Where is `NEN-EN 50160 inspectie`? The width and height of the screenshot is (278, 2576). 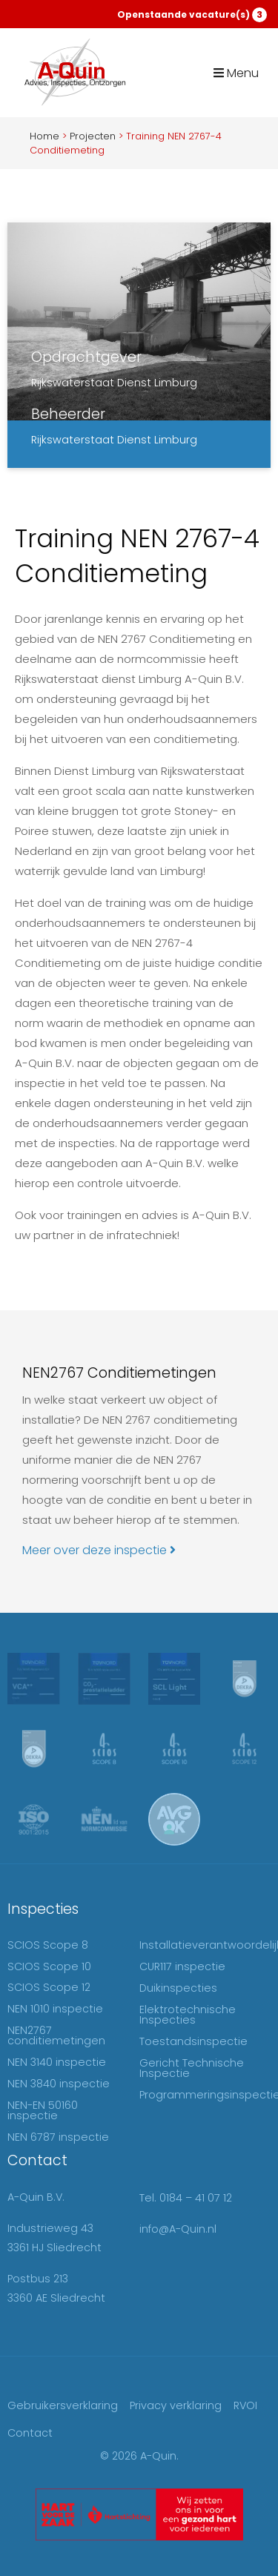
NEN-EN 50160 inspectie is located at coordinates (42, 2110).